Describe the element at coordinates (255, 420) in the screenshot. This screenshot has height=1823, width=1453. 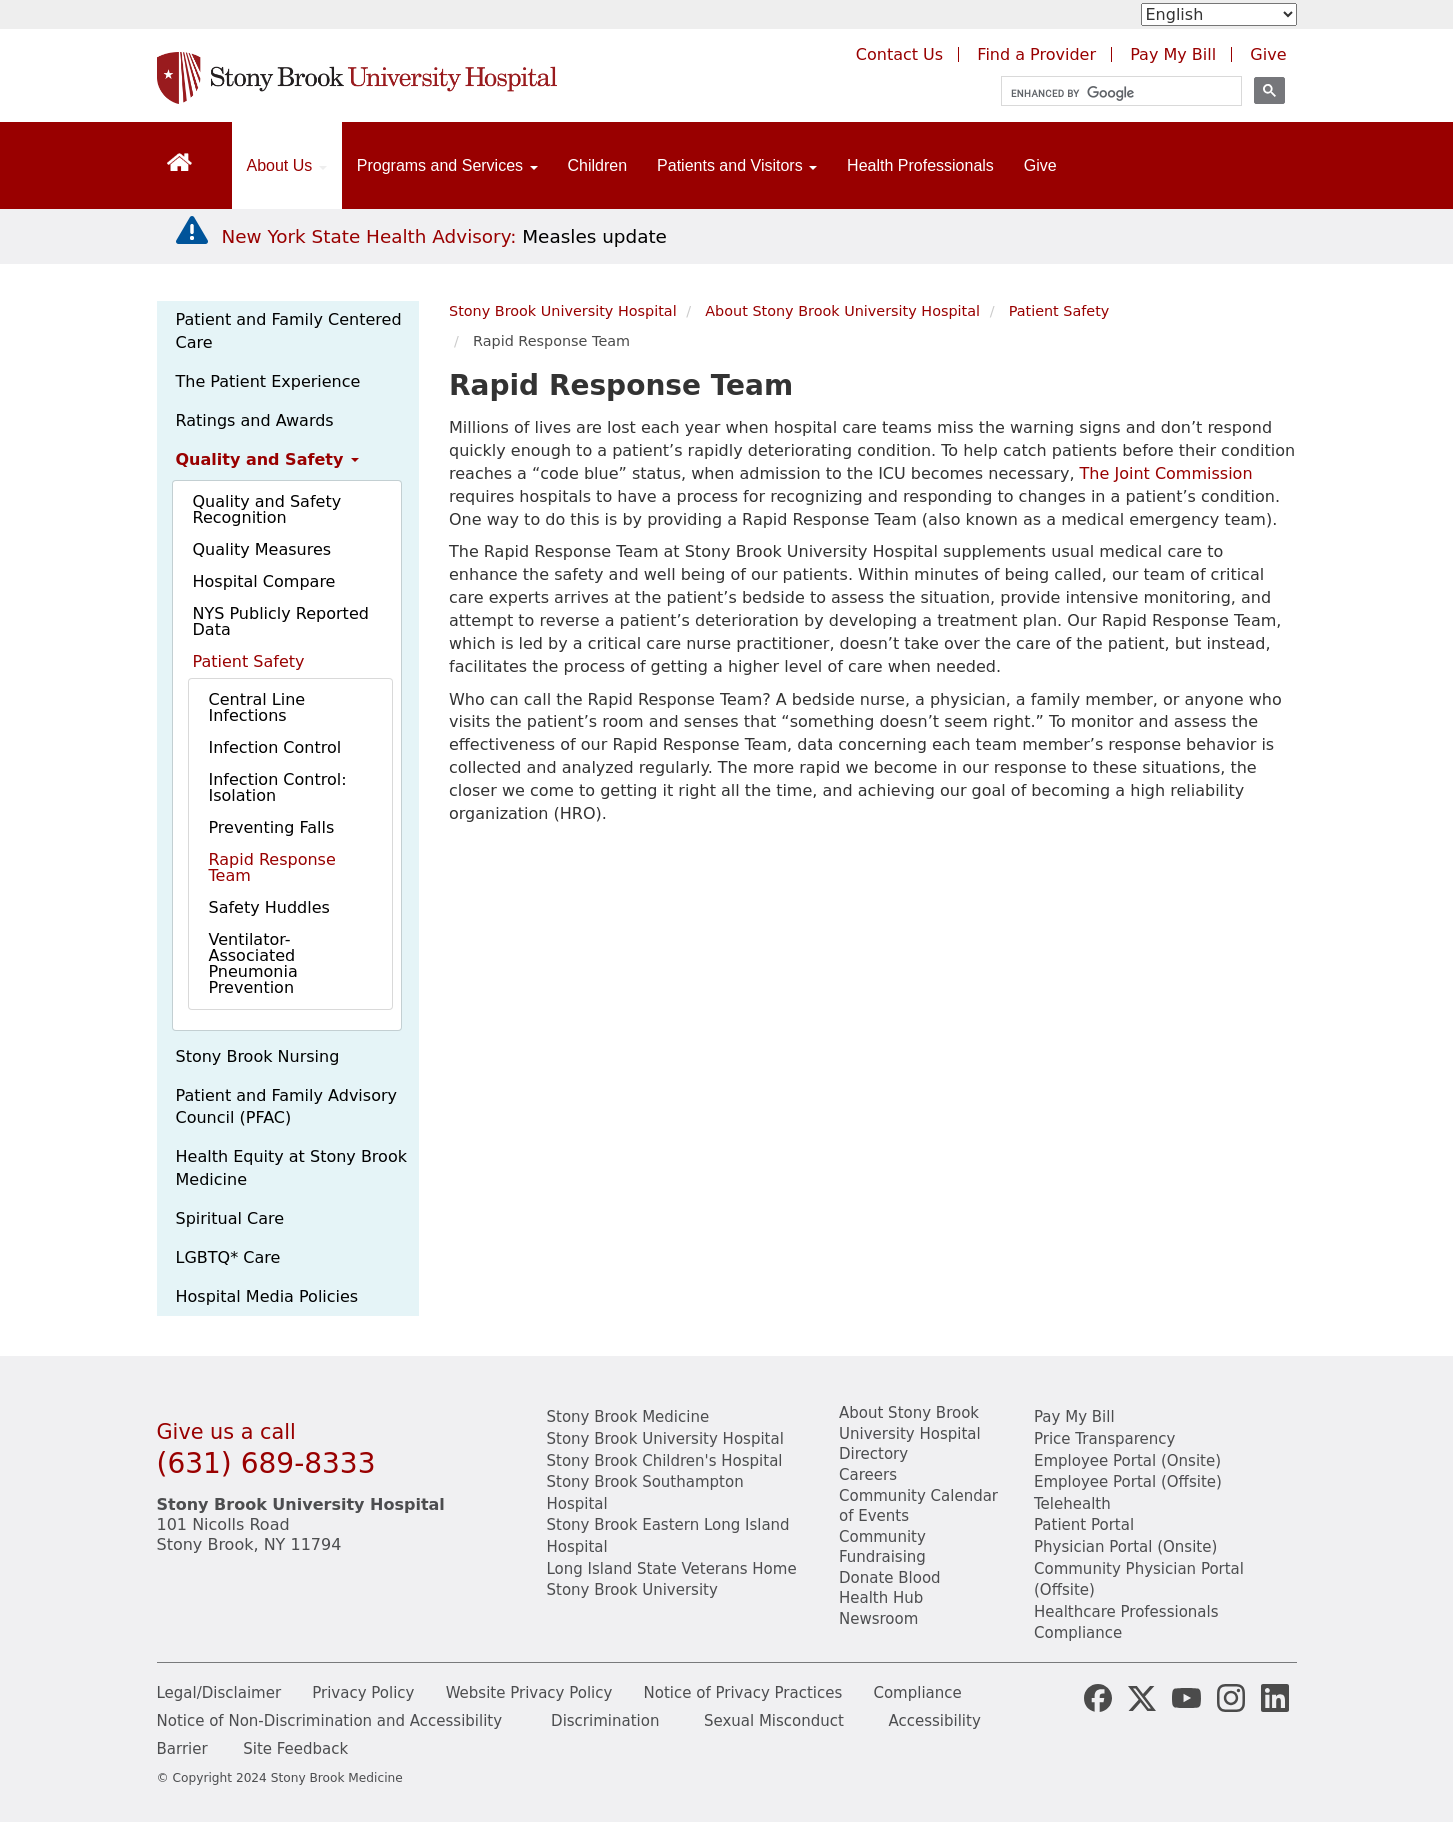
I see `Ratings and Awards` at that location.